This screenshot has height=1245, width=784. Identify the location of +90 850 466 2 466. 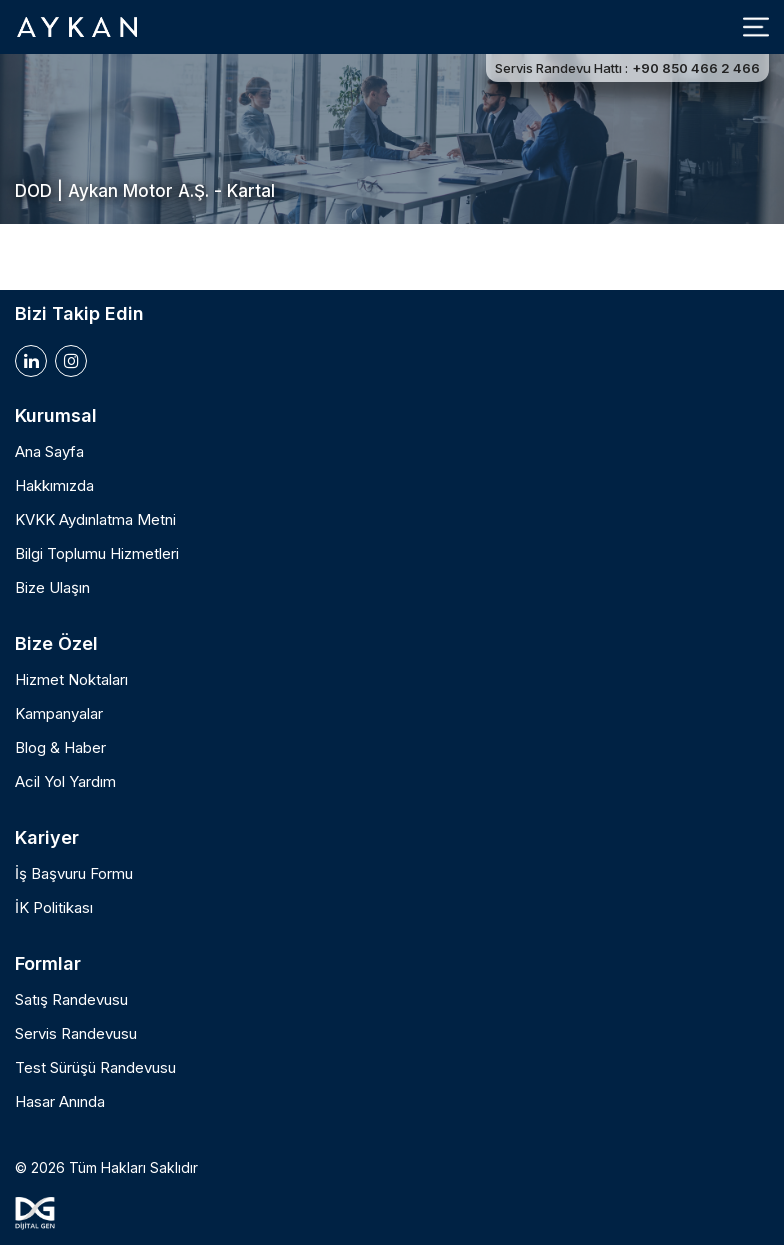
(696, 68).